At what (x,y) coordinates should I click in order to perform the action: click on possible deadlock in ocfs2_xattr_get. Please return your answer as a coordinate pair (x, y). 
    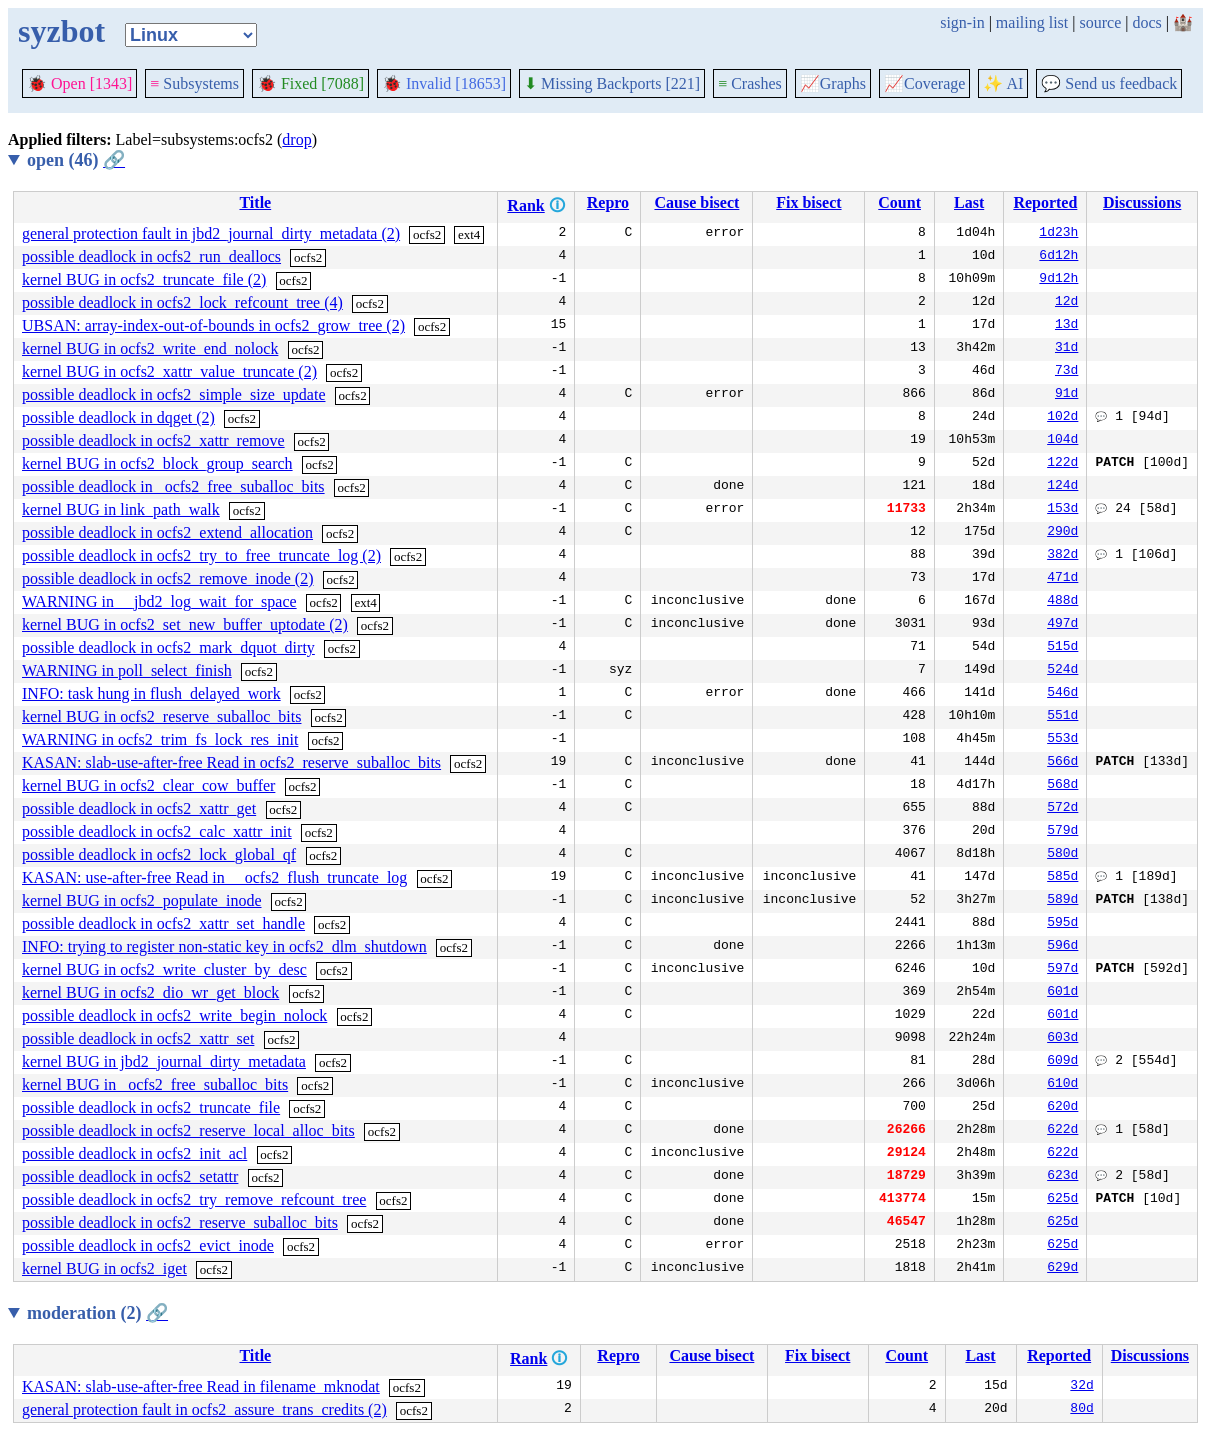
    Looking at the image, I should click on (139, 808).